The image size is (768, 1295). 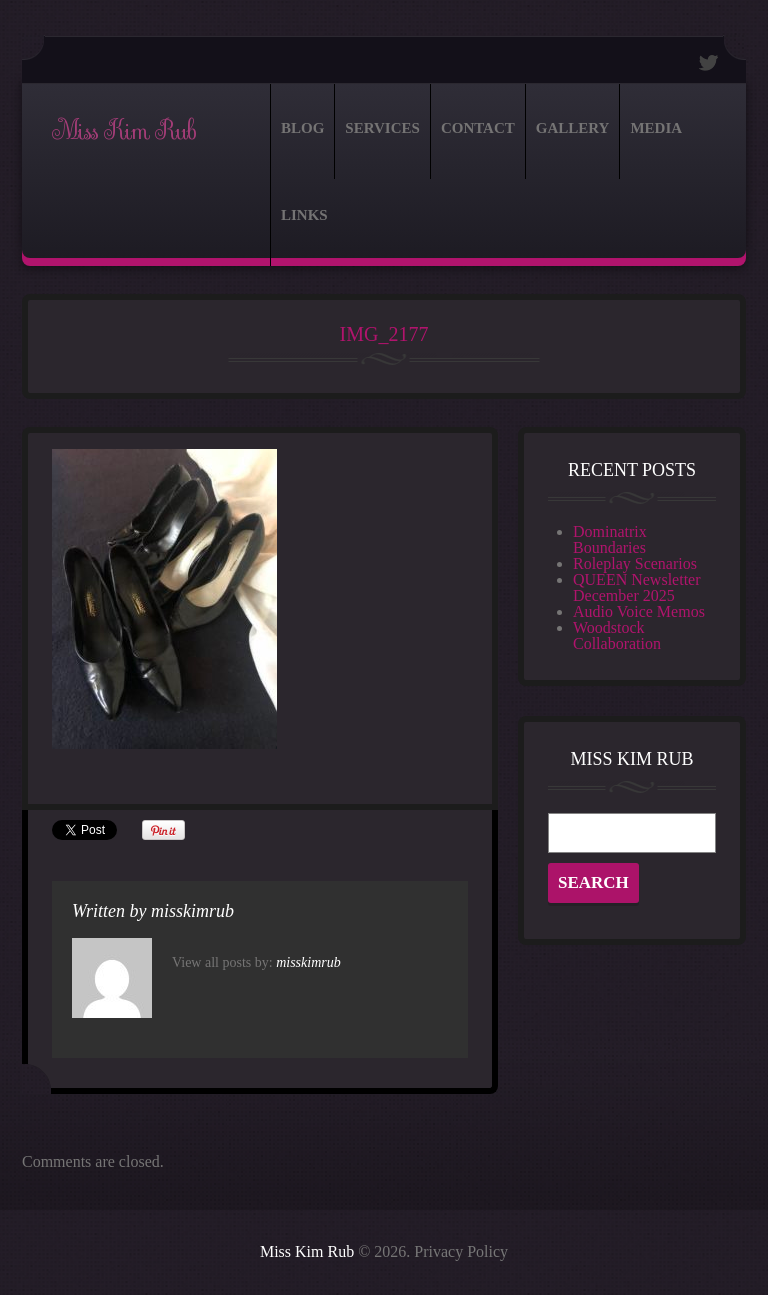 I want to click on Gallery, so click(x=573, y=128).